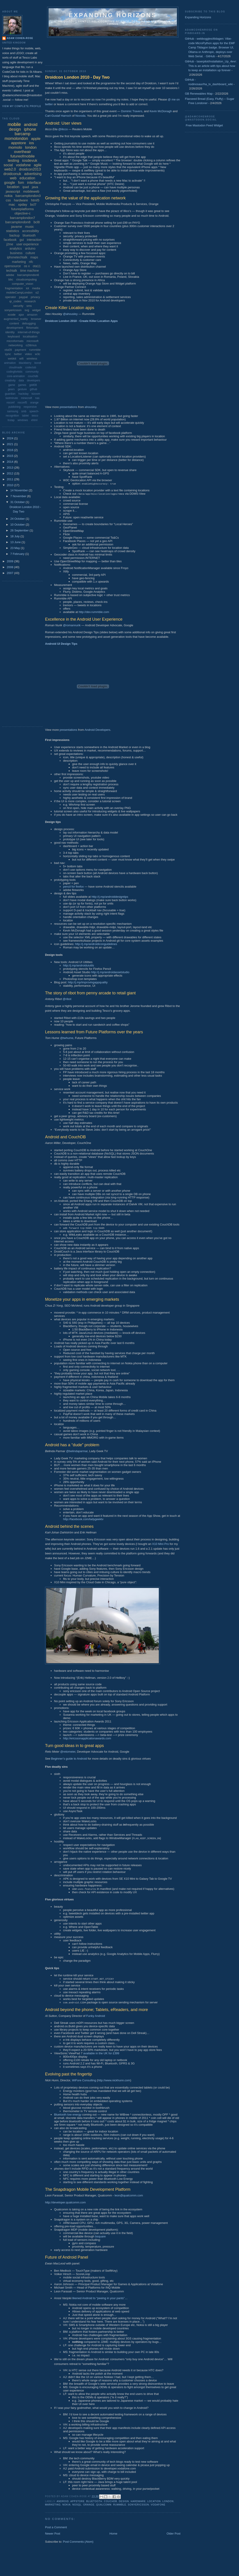 The height and width of the screenshot is (2576, 239). Describe the element at coordinates (66, 1038) in the screenshot. I see `@twhume` at that location.